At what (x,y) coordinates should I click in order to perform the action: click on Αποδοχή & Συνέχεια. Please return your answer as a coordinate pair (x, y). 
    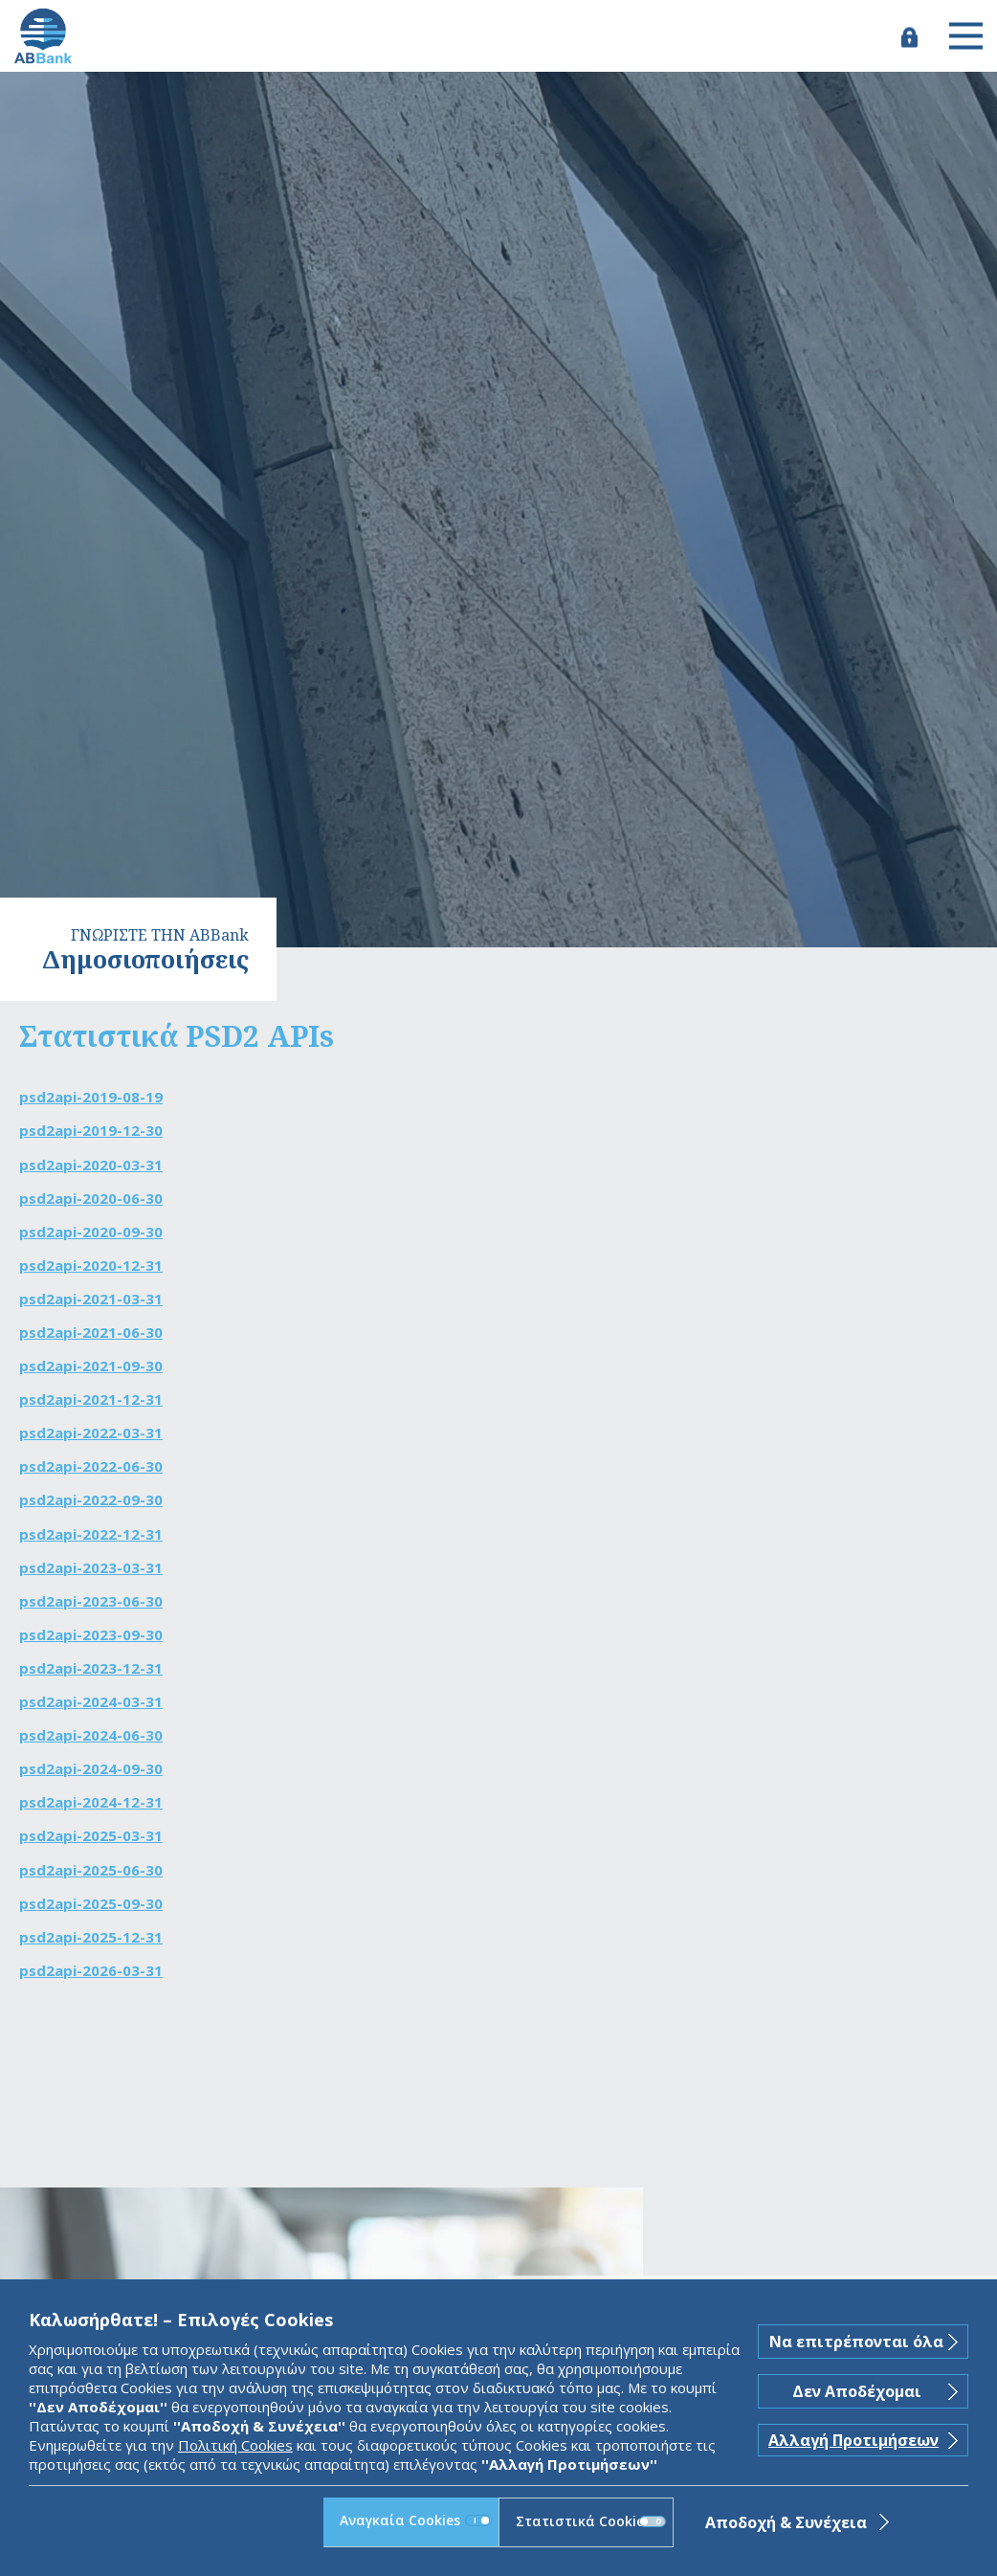
    Looking at the image, I should click on (786, 2522).